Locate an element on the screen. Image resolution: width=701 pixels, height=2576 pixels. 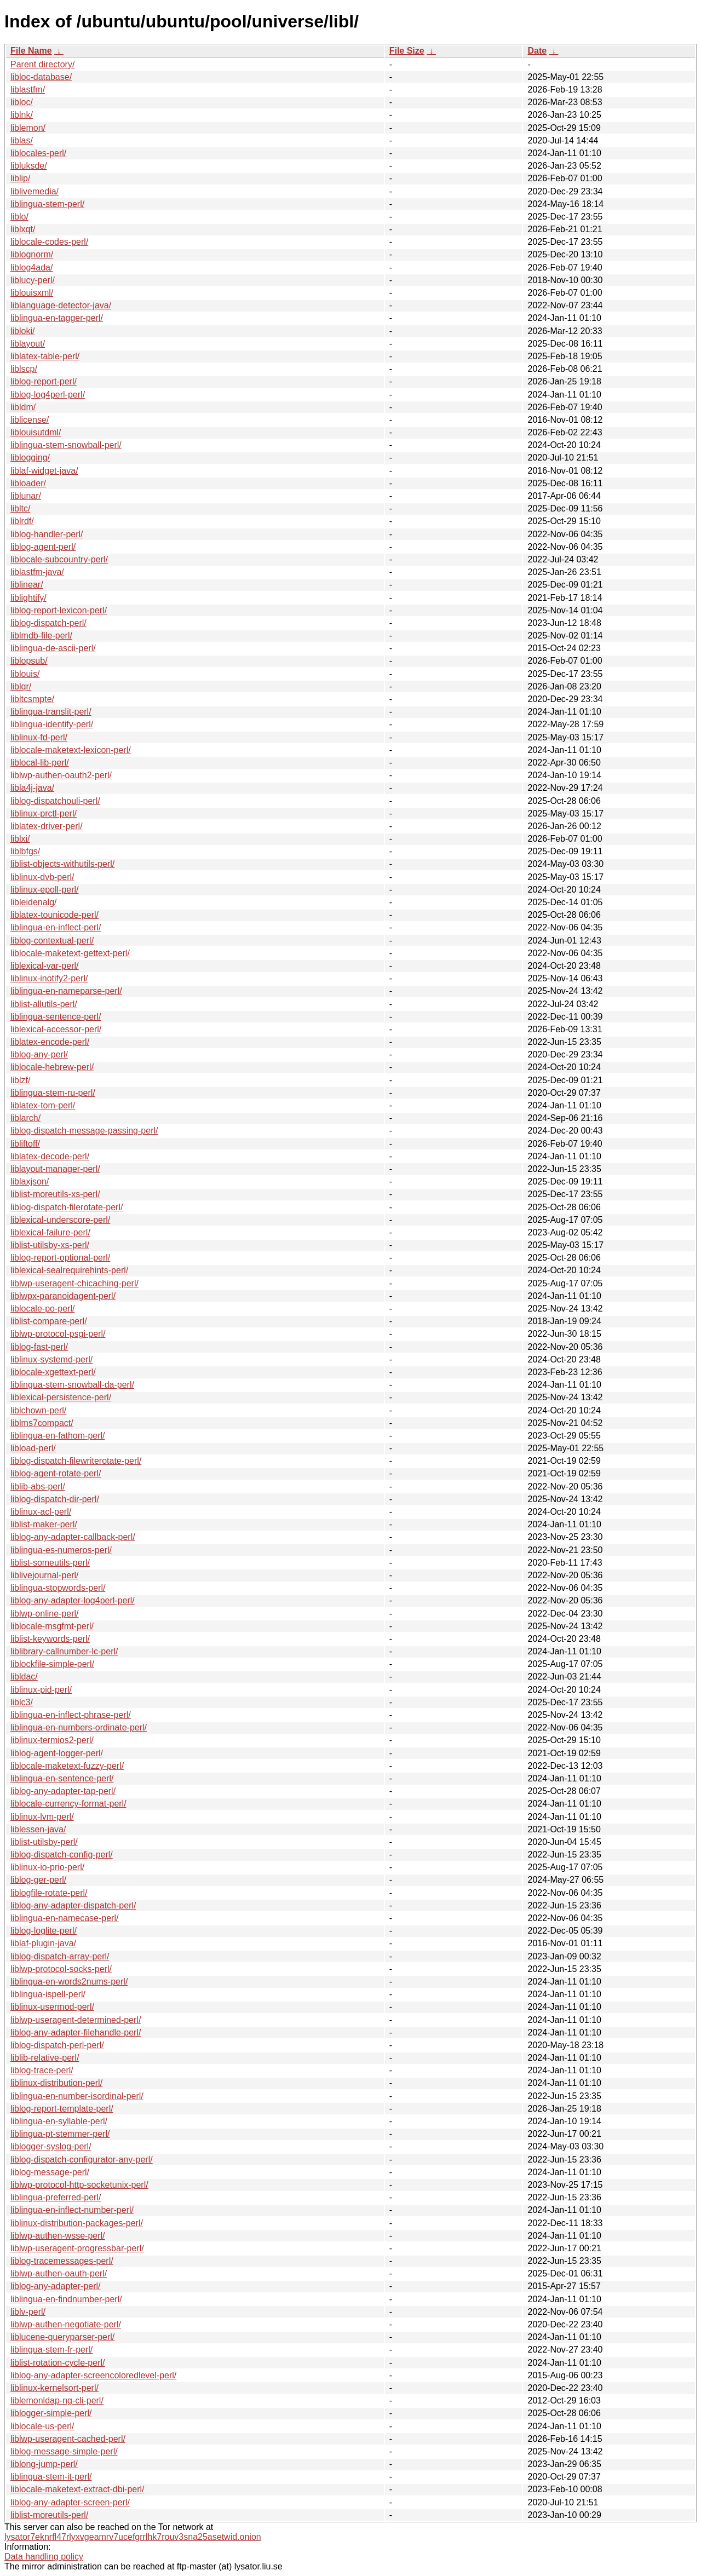
liblognorm/ is located at coordinates (31, 254).